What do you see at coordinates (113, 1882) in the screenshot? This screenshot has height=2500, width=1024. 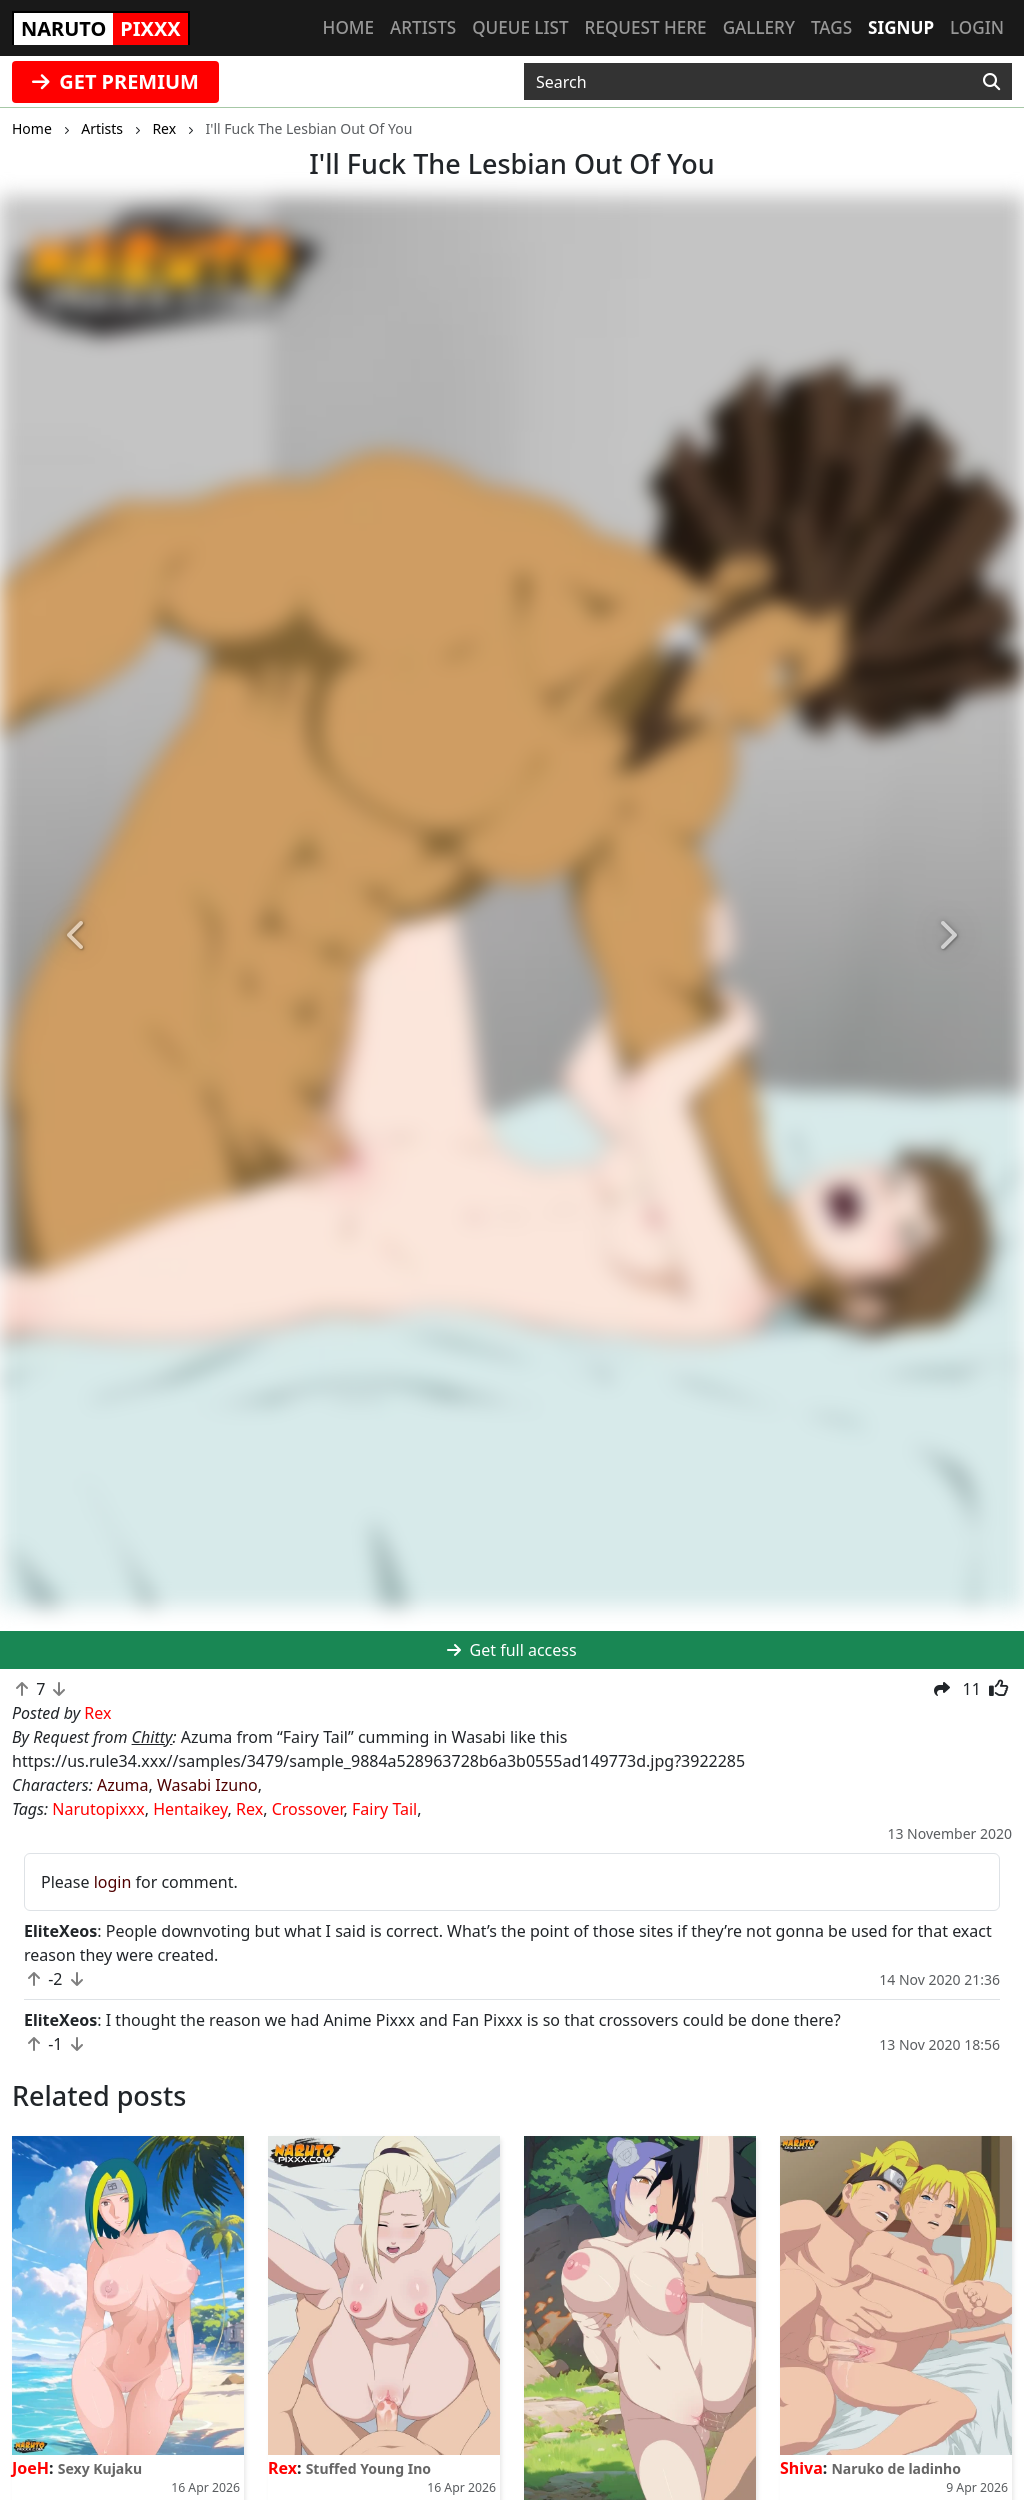 I see `login` at bounding box center [113, 1882].